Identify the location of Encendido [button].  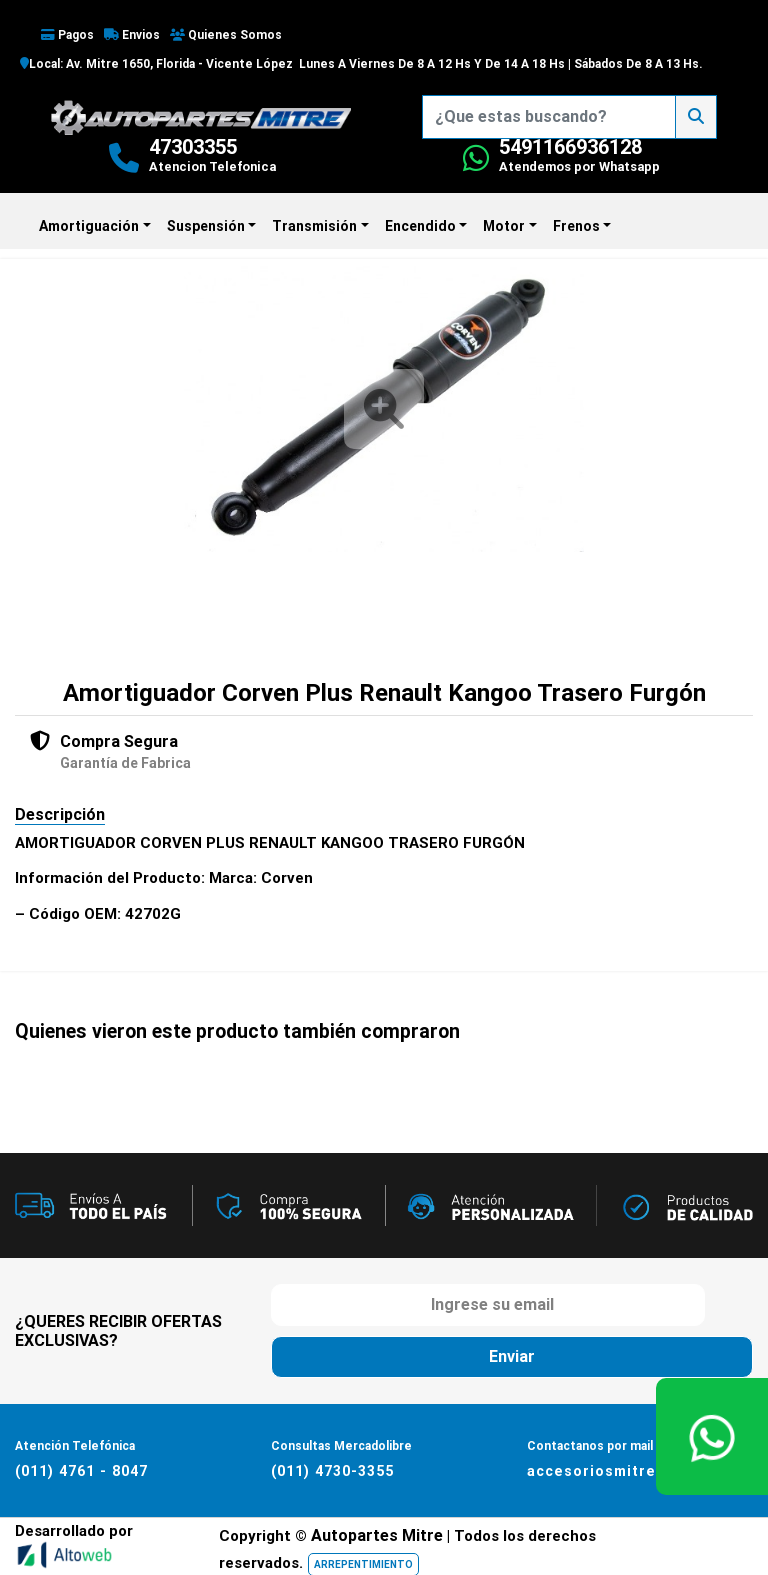
(420, 226).